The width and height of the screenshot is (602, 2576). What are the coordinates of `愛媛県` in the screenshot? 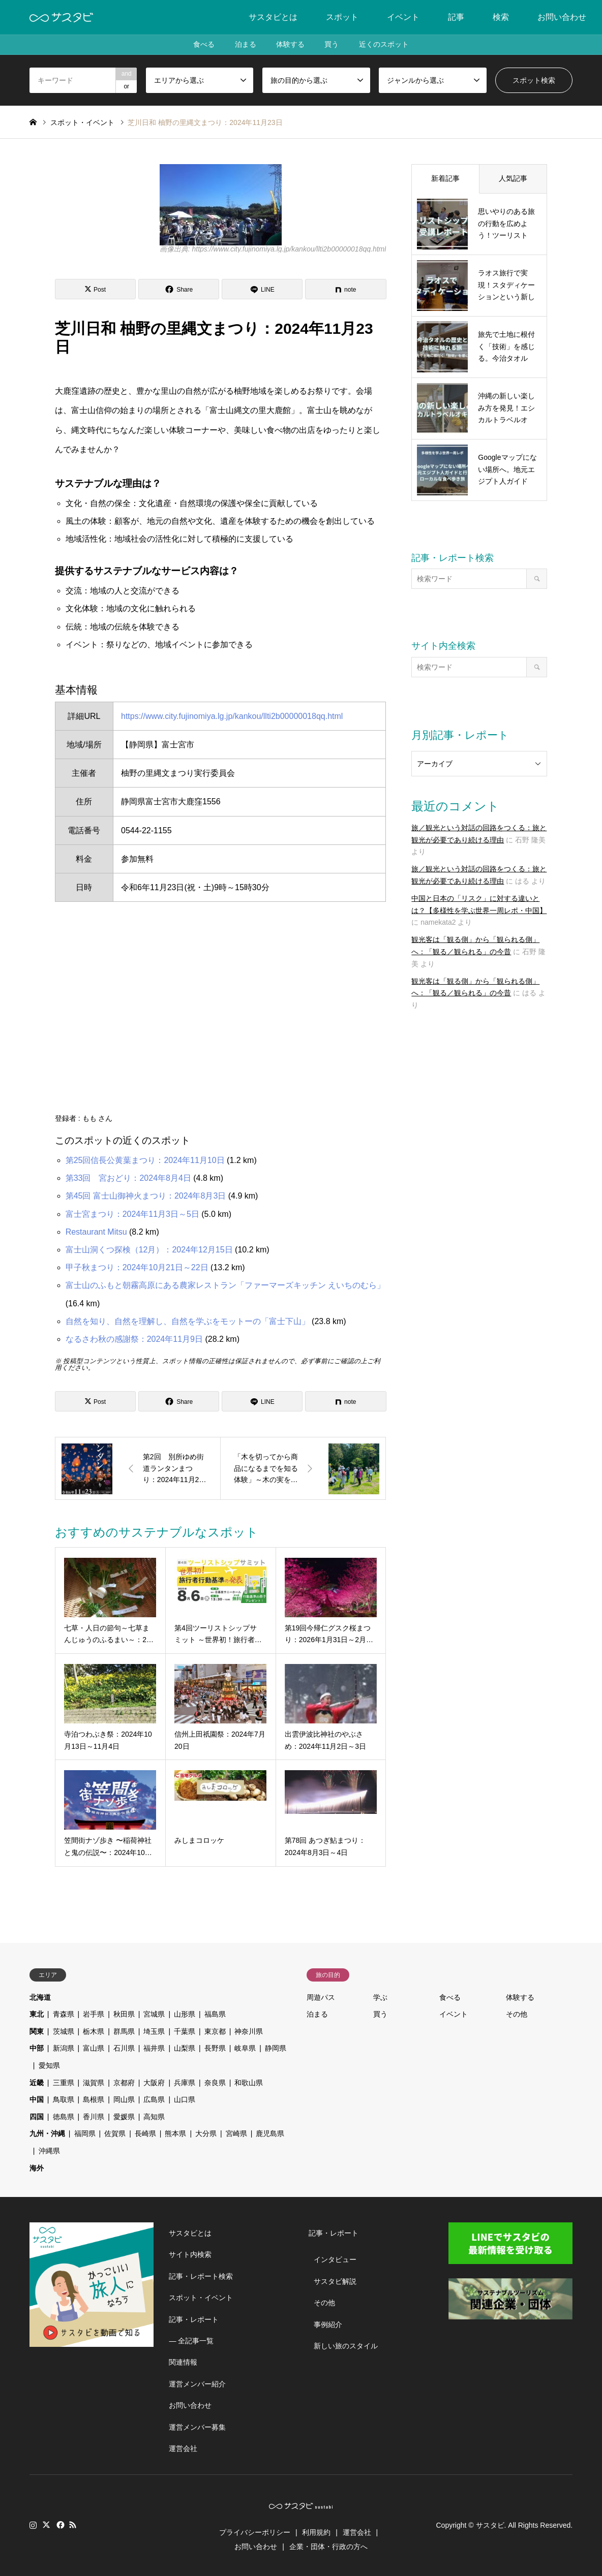 It's located at (124, 2117).